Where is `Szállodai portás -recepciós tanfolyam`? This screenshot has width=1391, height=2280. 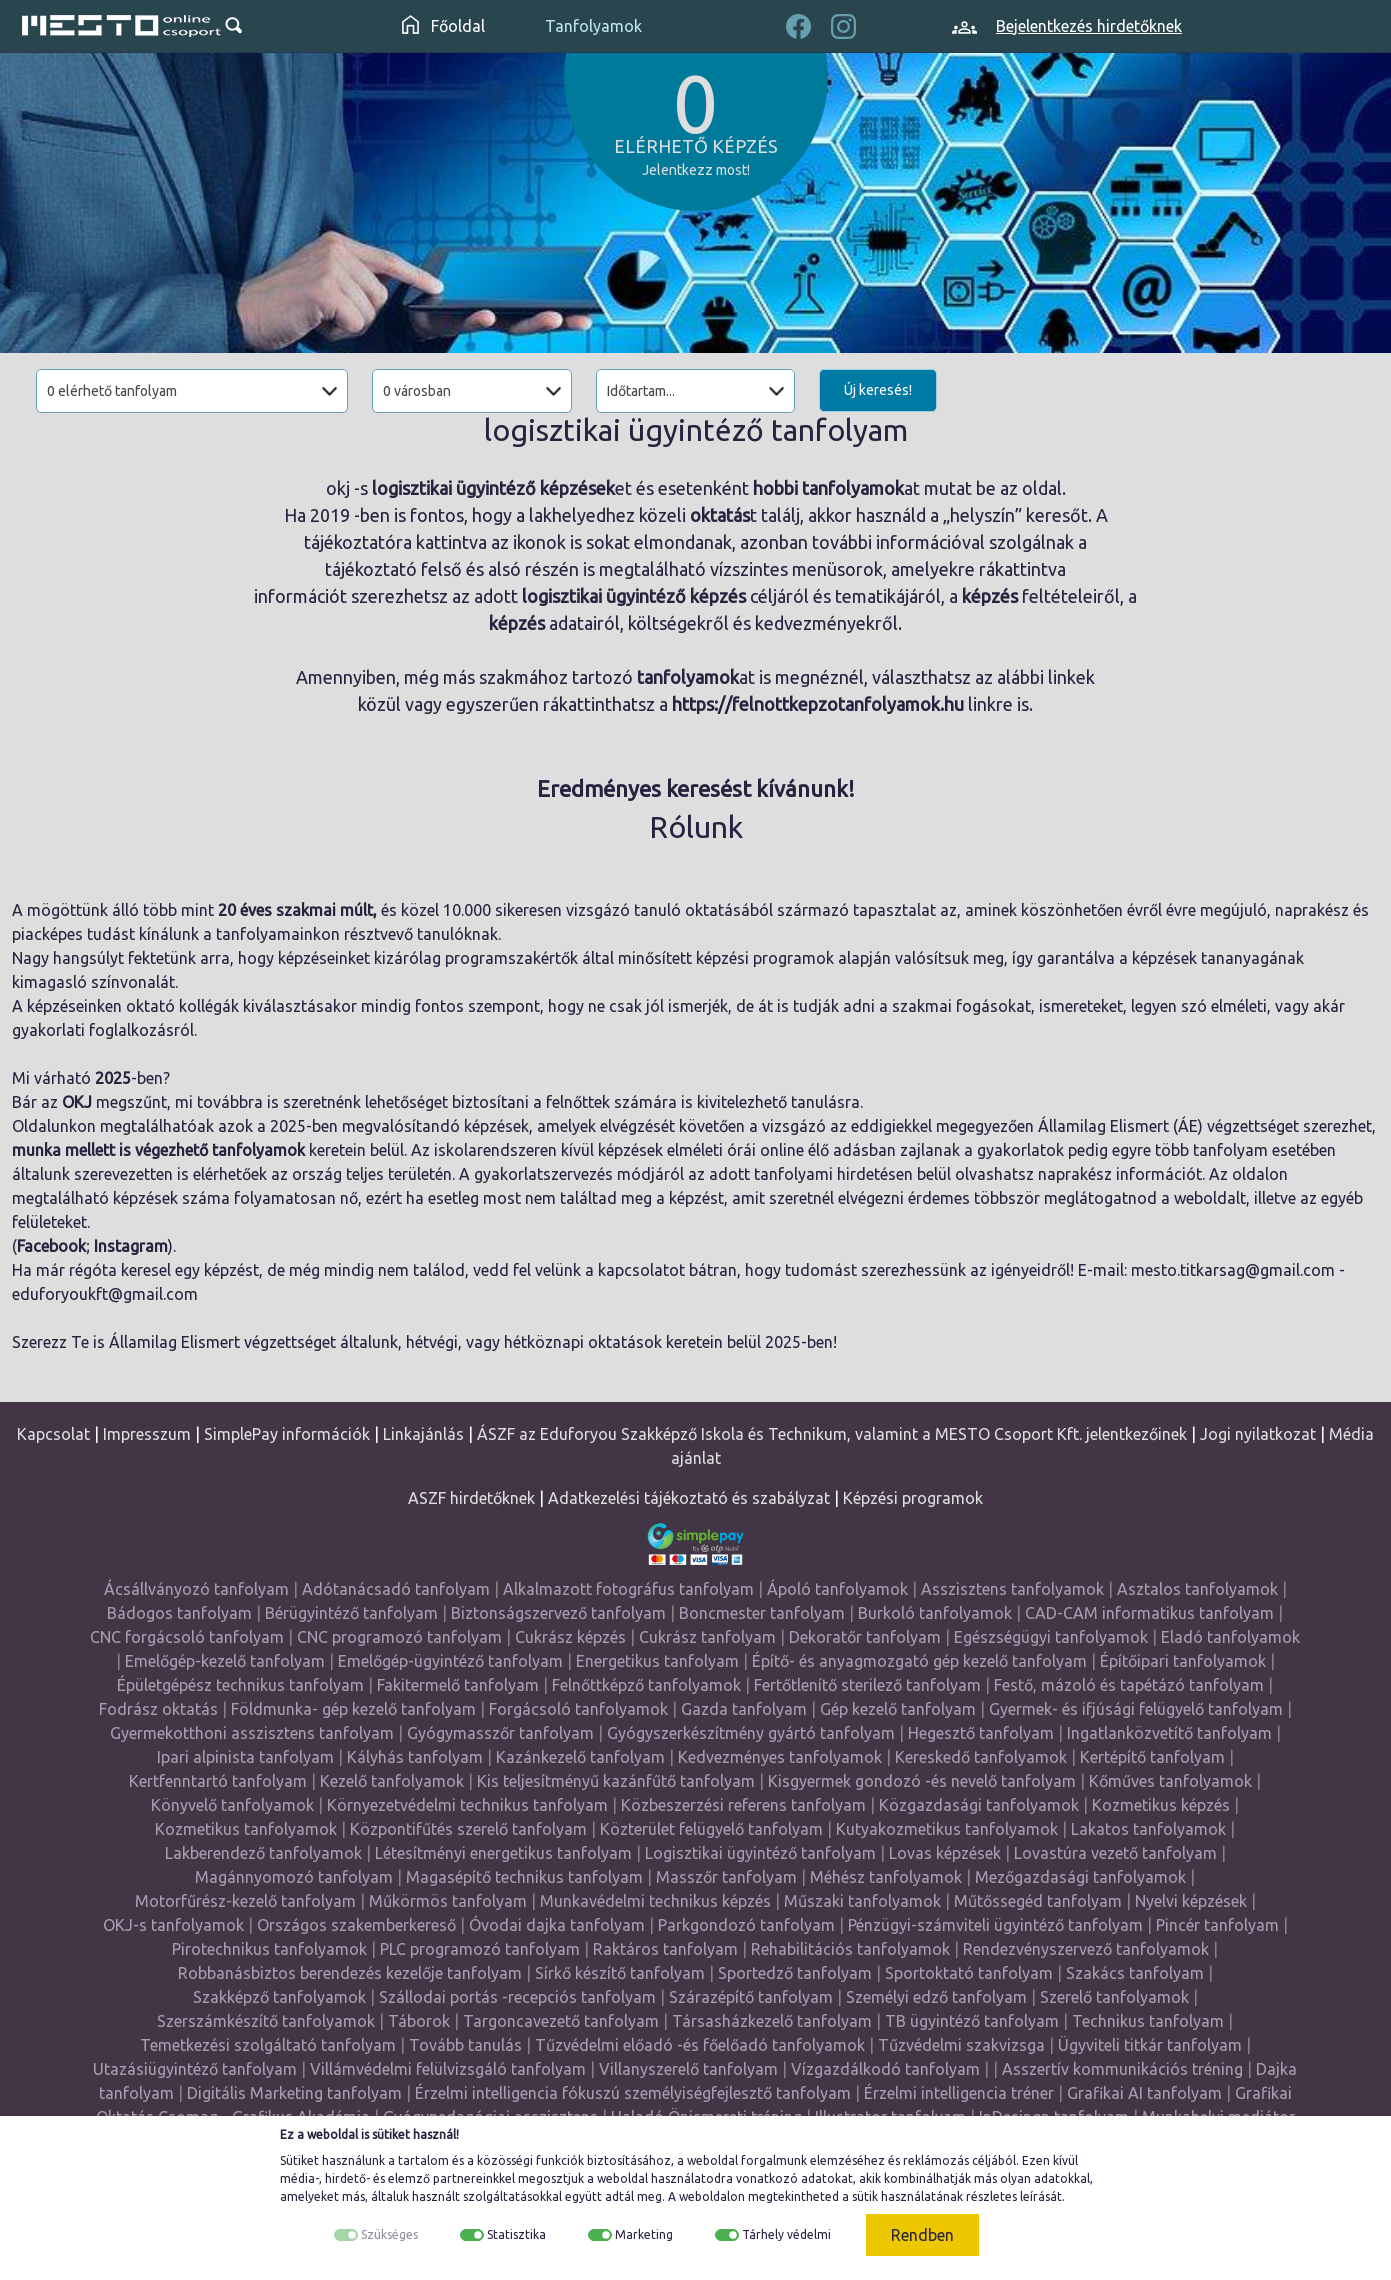
Szállodai portás -recepciós tanfolyam is located at coordinates (517, 1997).